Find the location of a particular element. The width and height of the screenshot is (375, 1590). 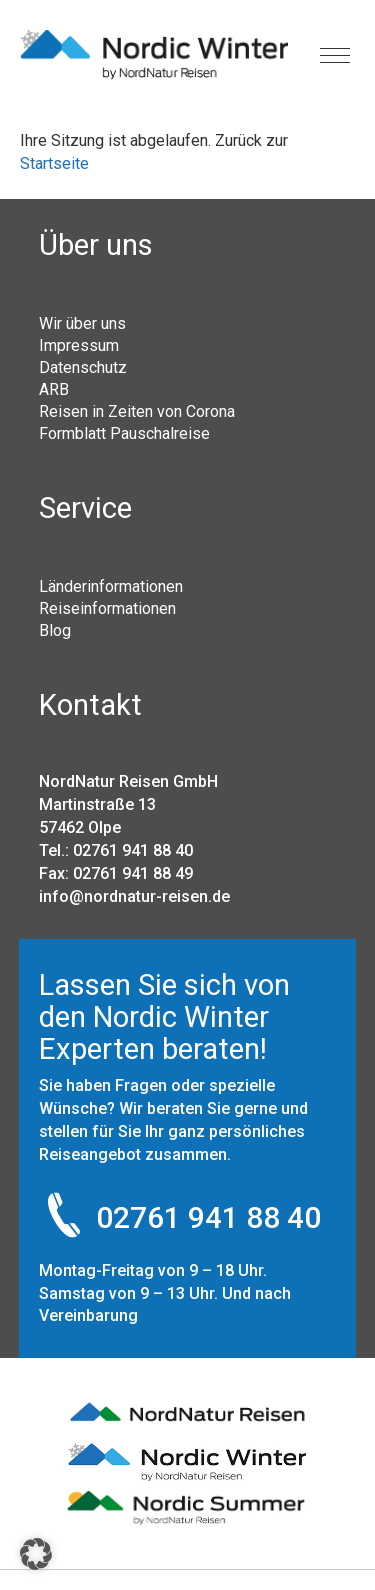

Reiseinformationen is located at coordinates (107, 608).